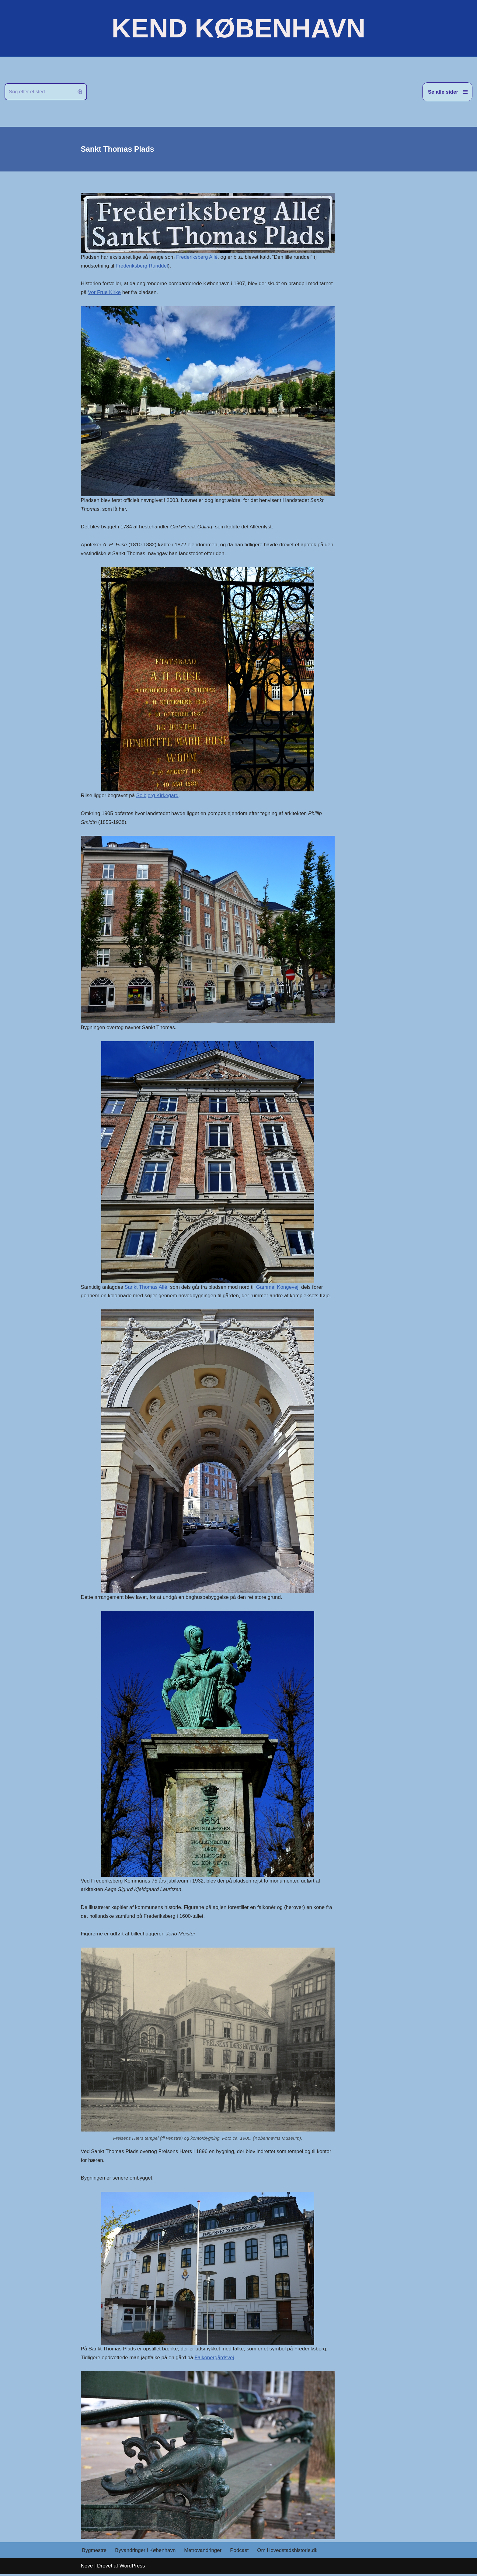 The image size is (477, 2576). I want to click on Falkonergårdsvej, so click(215, 2359).